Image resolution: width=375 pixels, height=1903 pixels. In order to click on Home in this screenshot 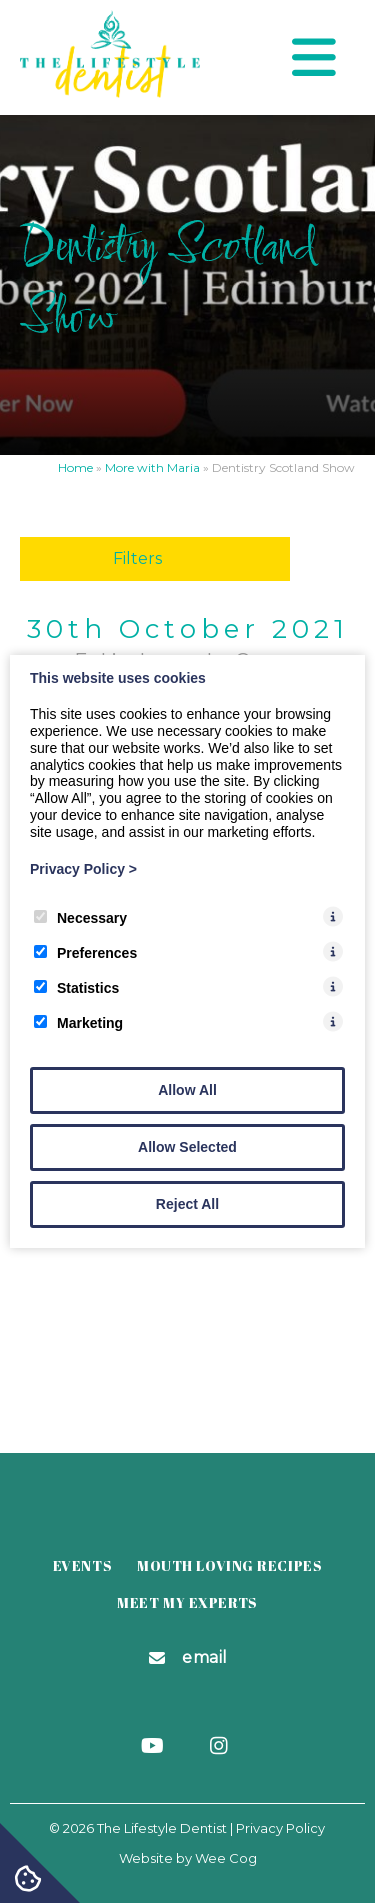, I will do `click(75, 467)`.